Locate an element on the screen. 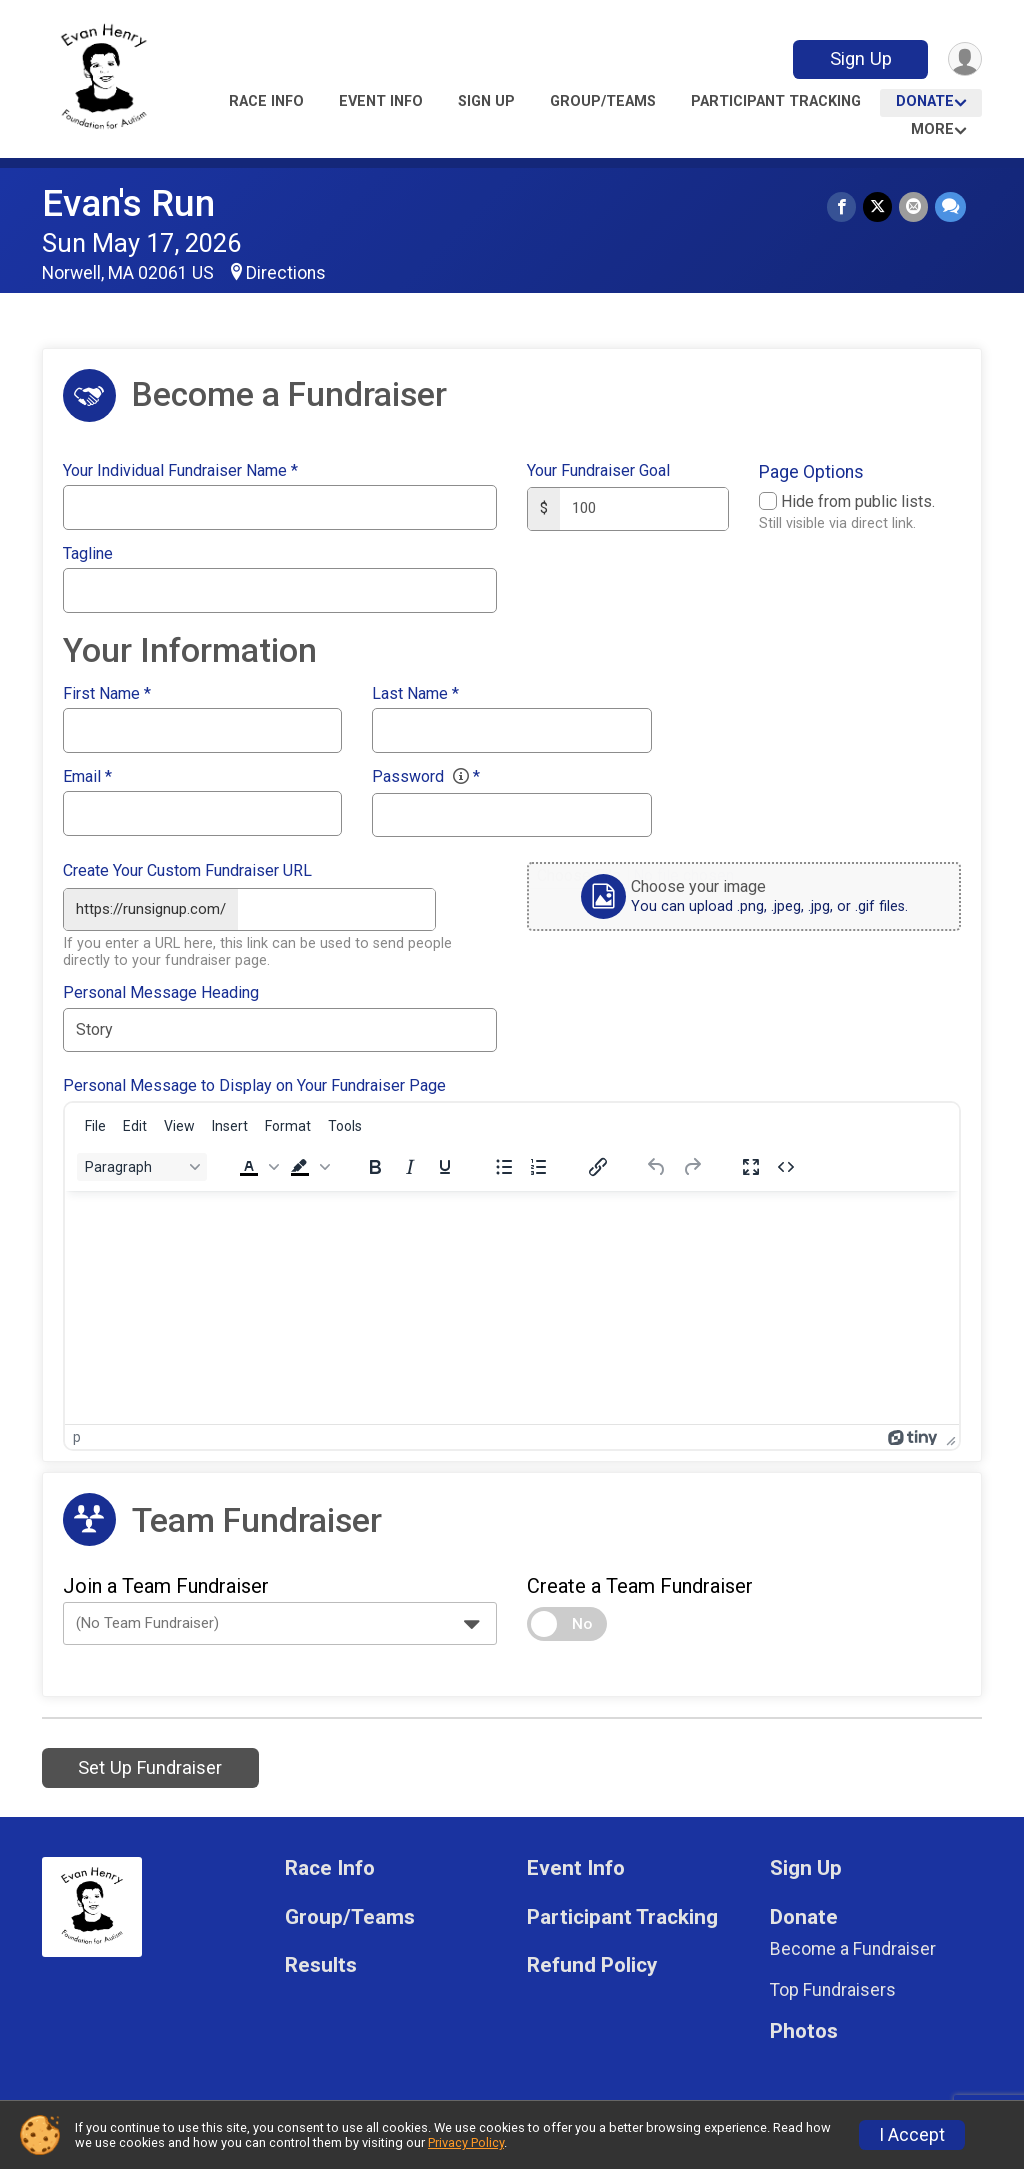 The image size is (1024, 2169). [menuitem] is located at coordinates (95, 1124).